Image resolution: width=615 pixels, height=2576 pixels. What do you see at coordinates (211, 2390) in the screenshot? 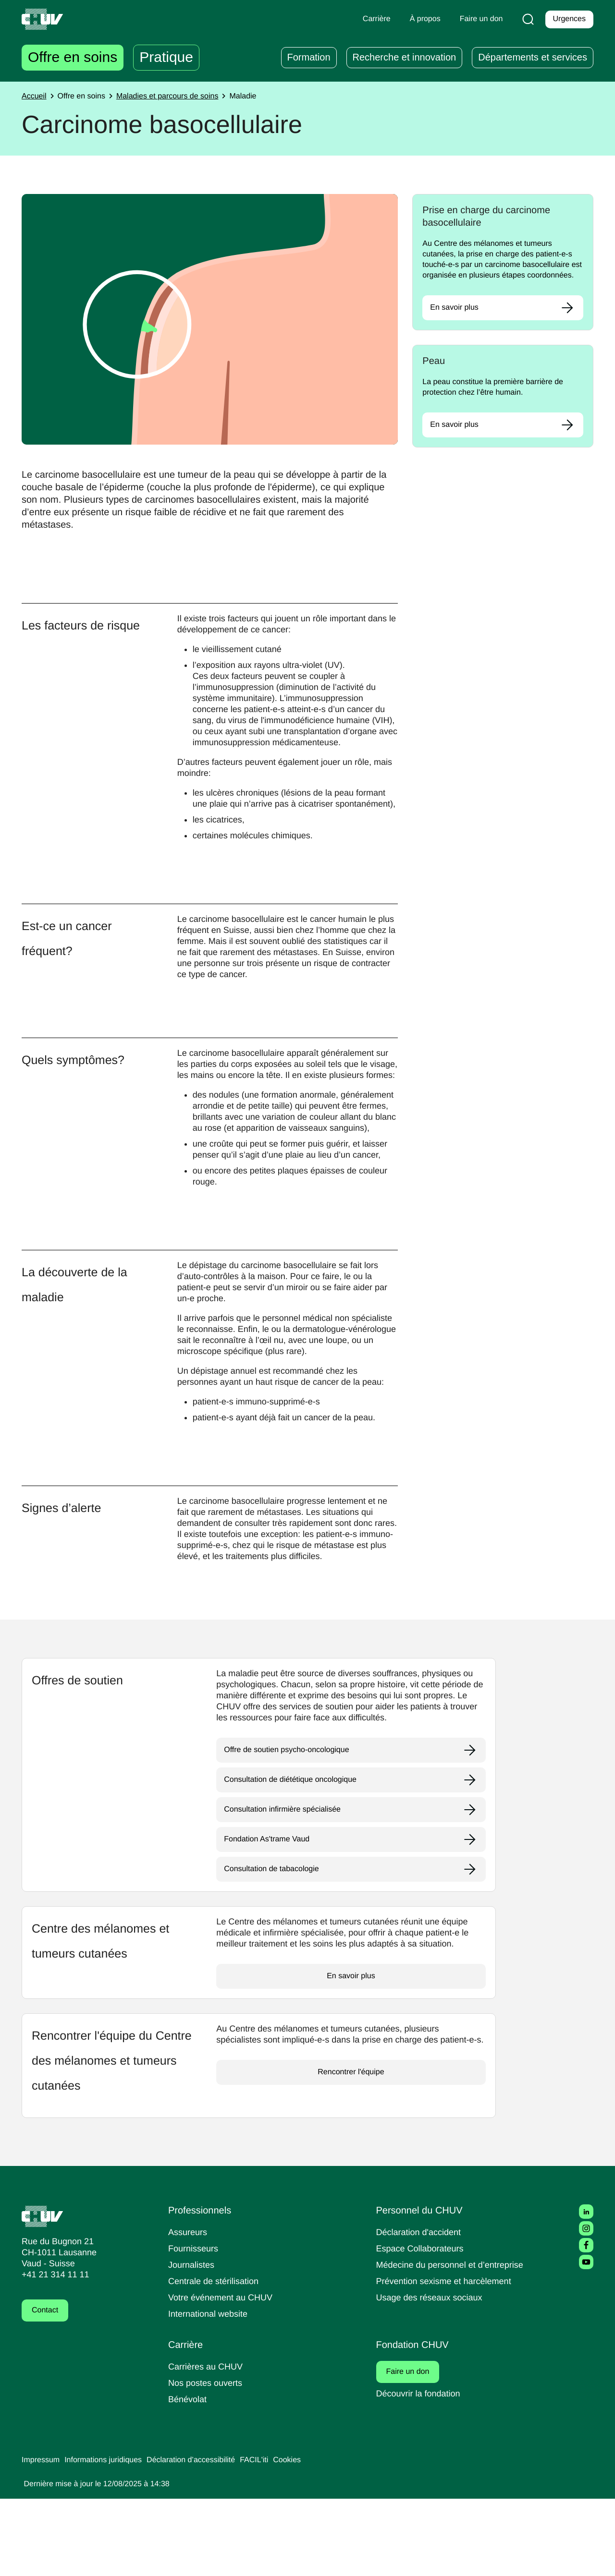
I see `International website` at bounding box center [211, 2390].